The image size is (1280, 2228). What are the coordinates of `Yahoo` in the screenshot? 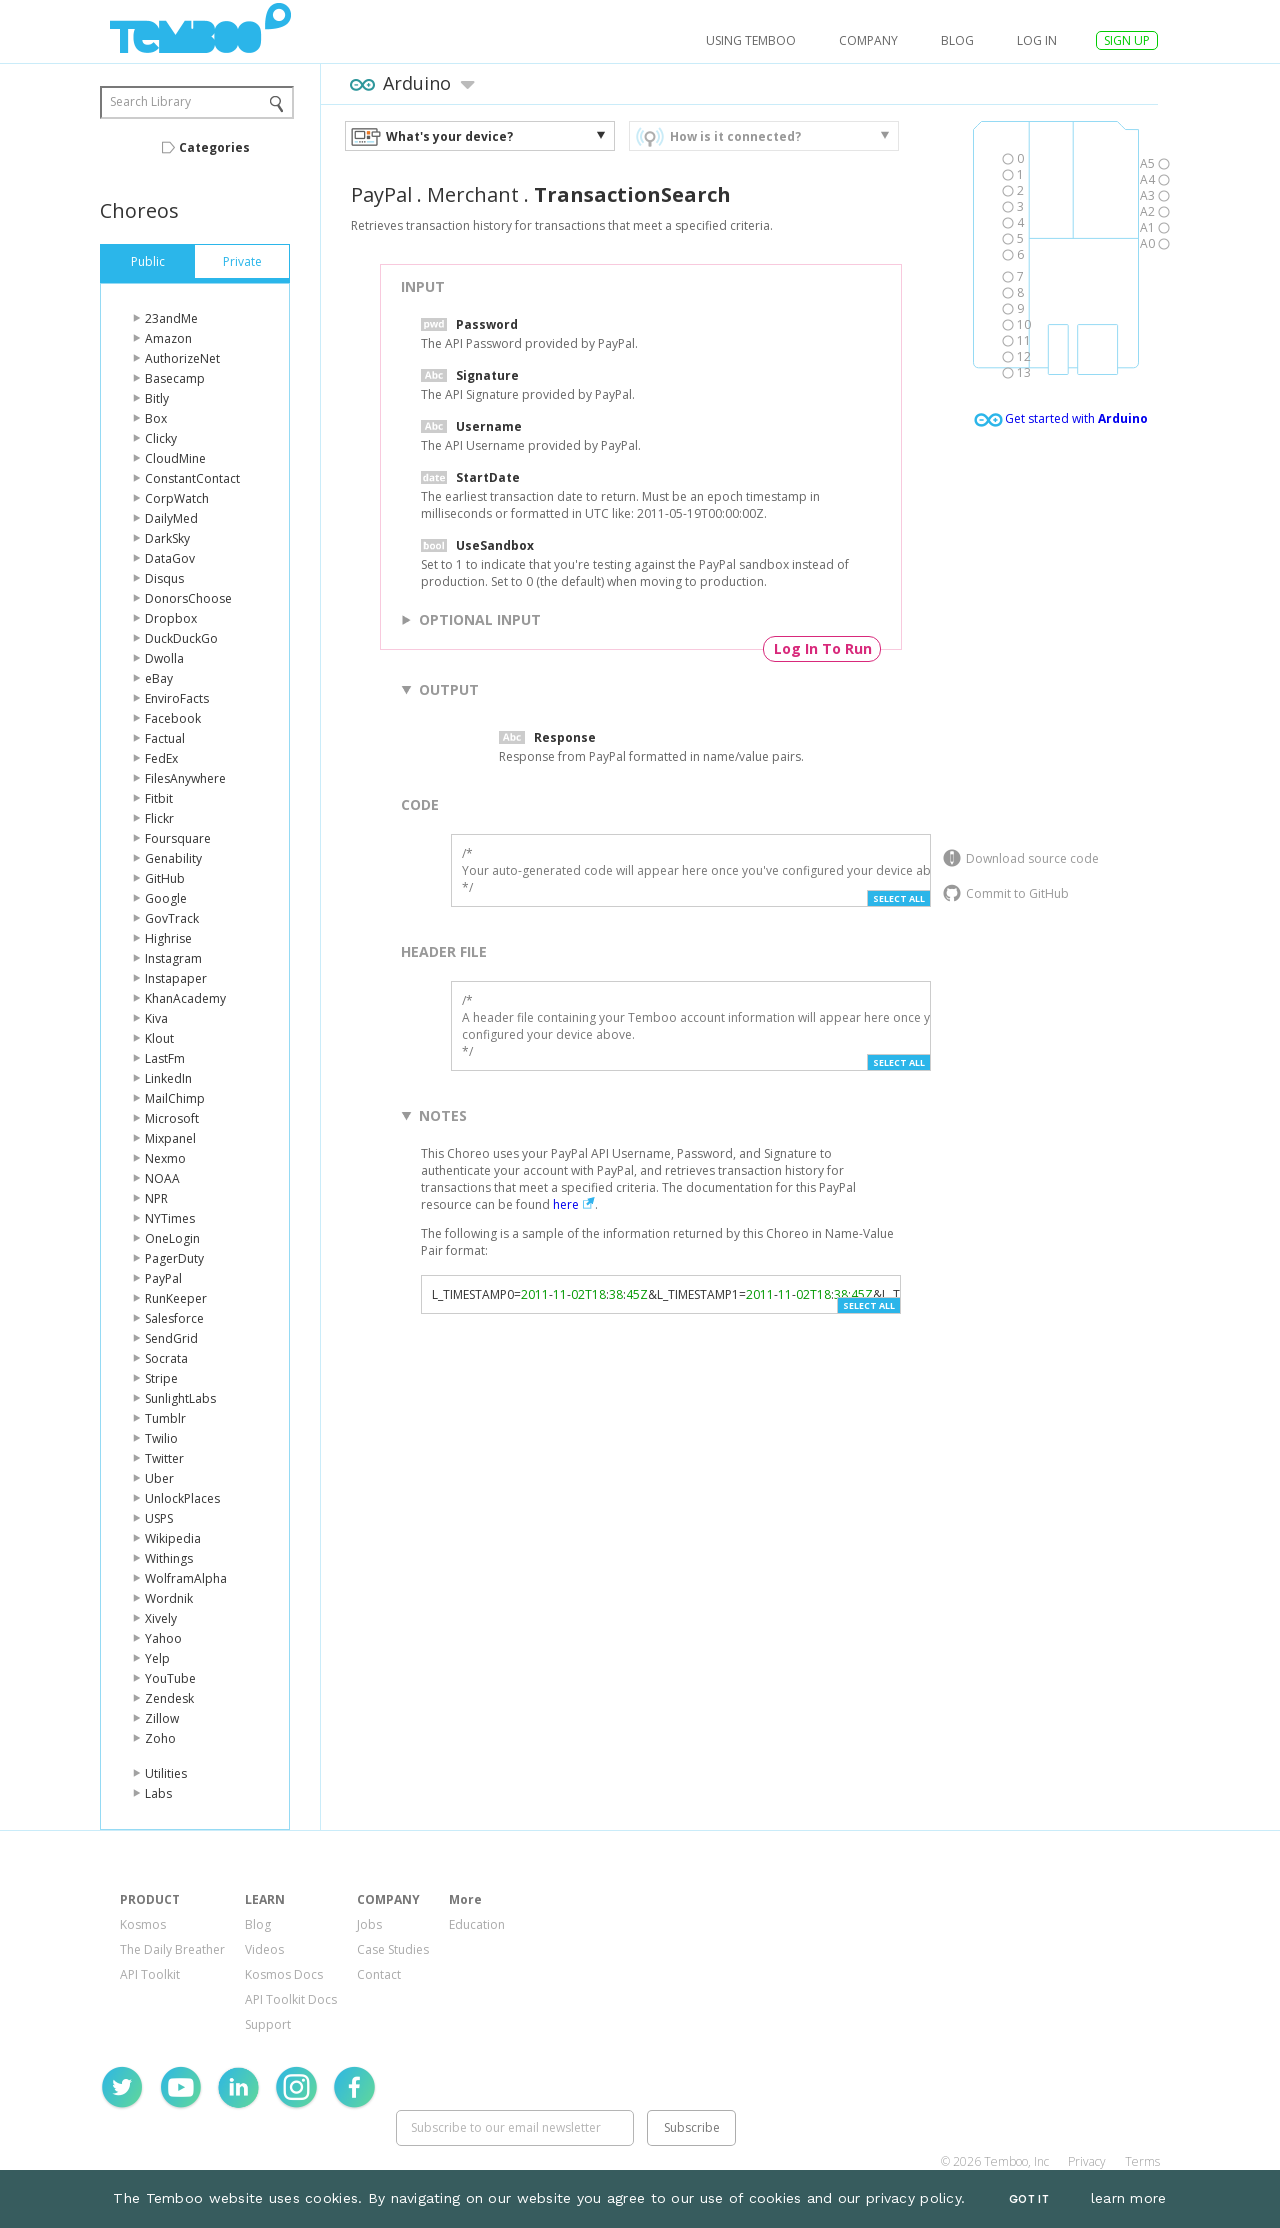 It's located at (163, 1638).